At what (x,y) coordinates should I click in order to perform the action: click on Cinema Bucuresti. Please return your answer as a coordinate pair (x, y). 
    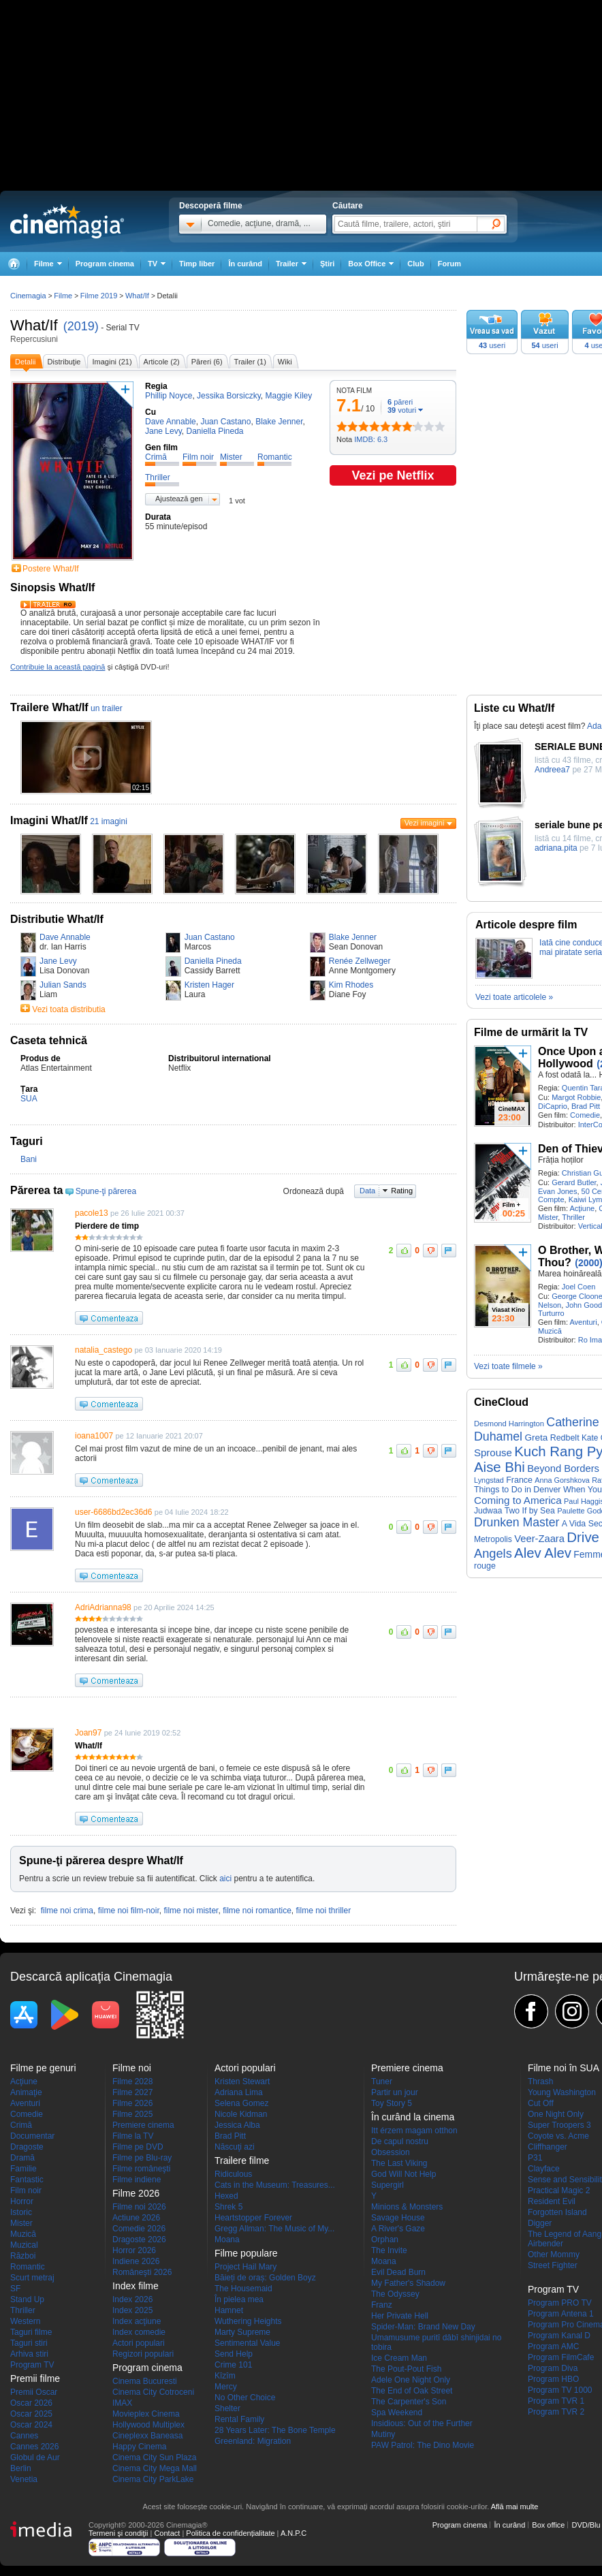
    Looking at the image, I should click on (144, 2381).